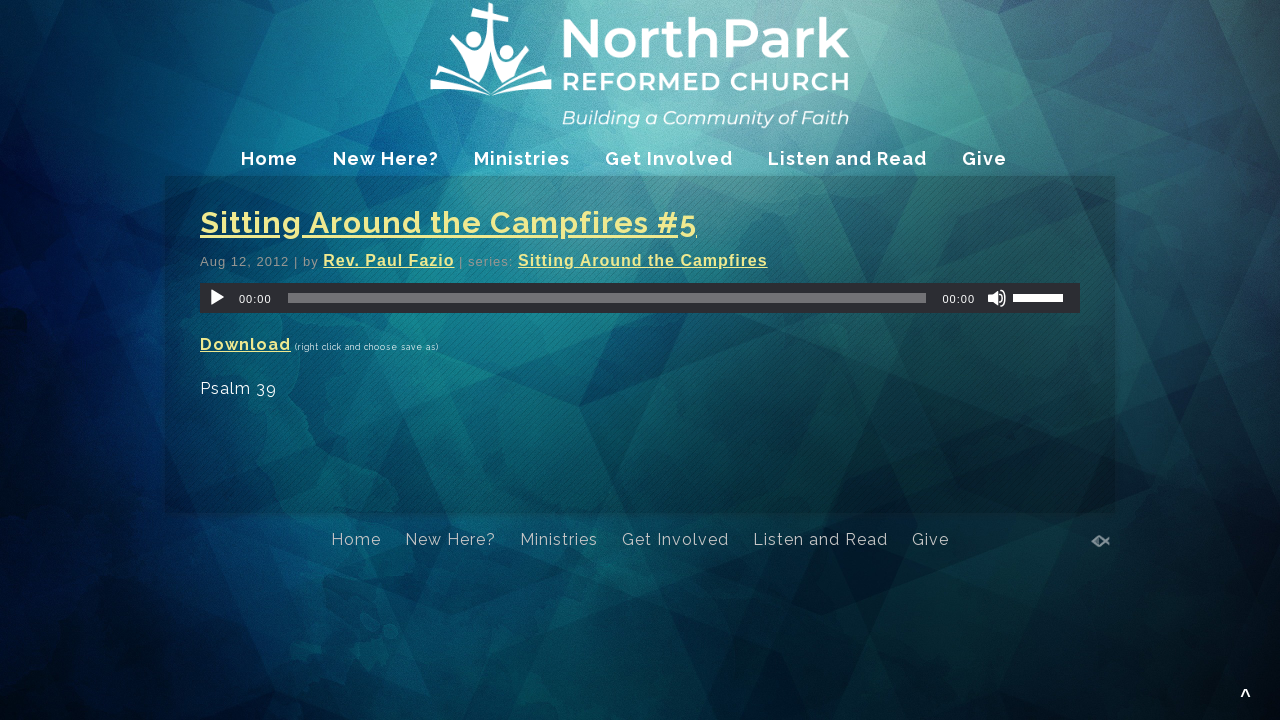 Image resolution: width=1280 pixels, height=720 pixels. What do you see at coordinates (386, 158) in the screenshot?
I see `New Here?` at bounding box center [386, 158].